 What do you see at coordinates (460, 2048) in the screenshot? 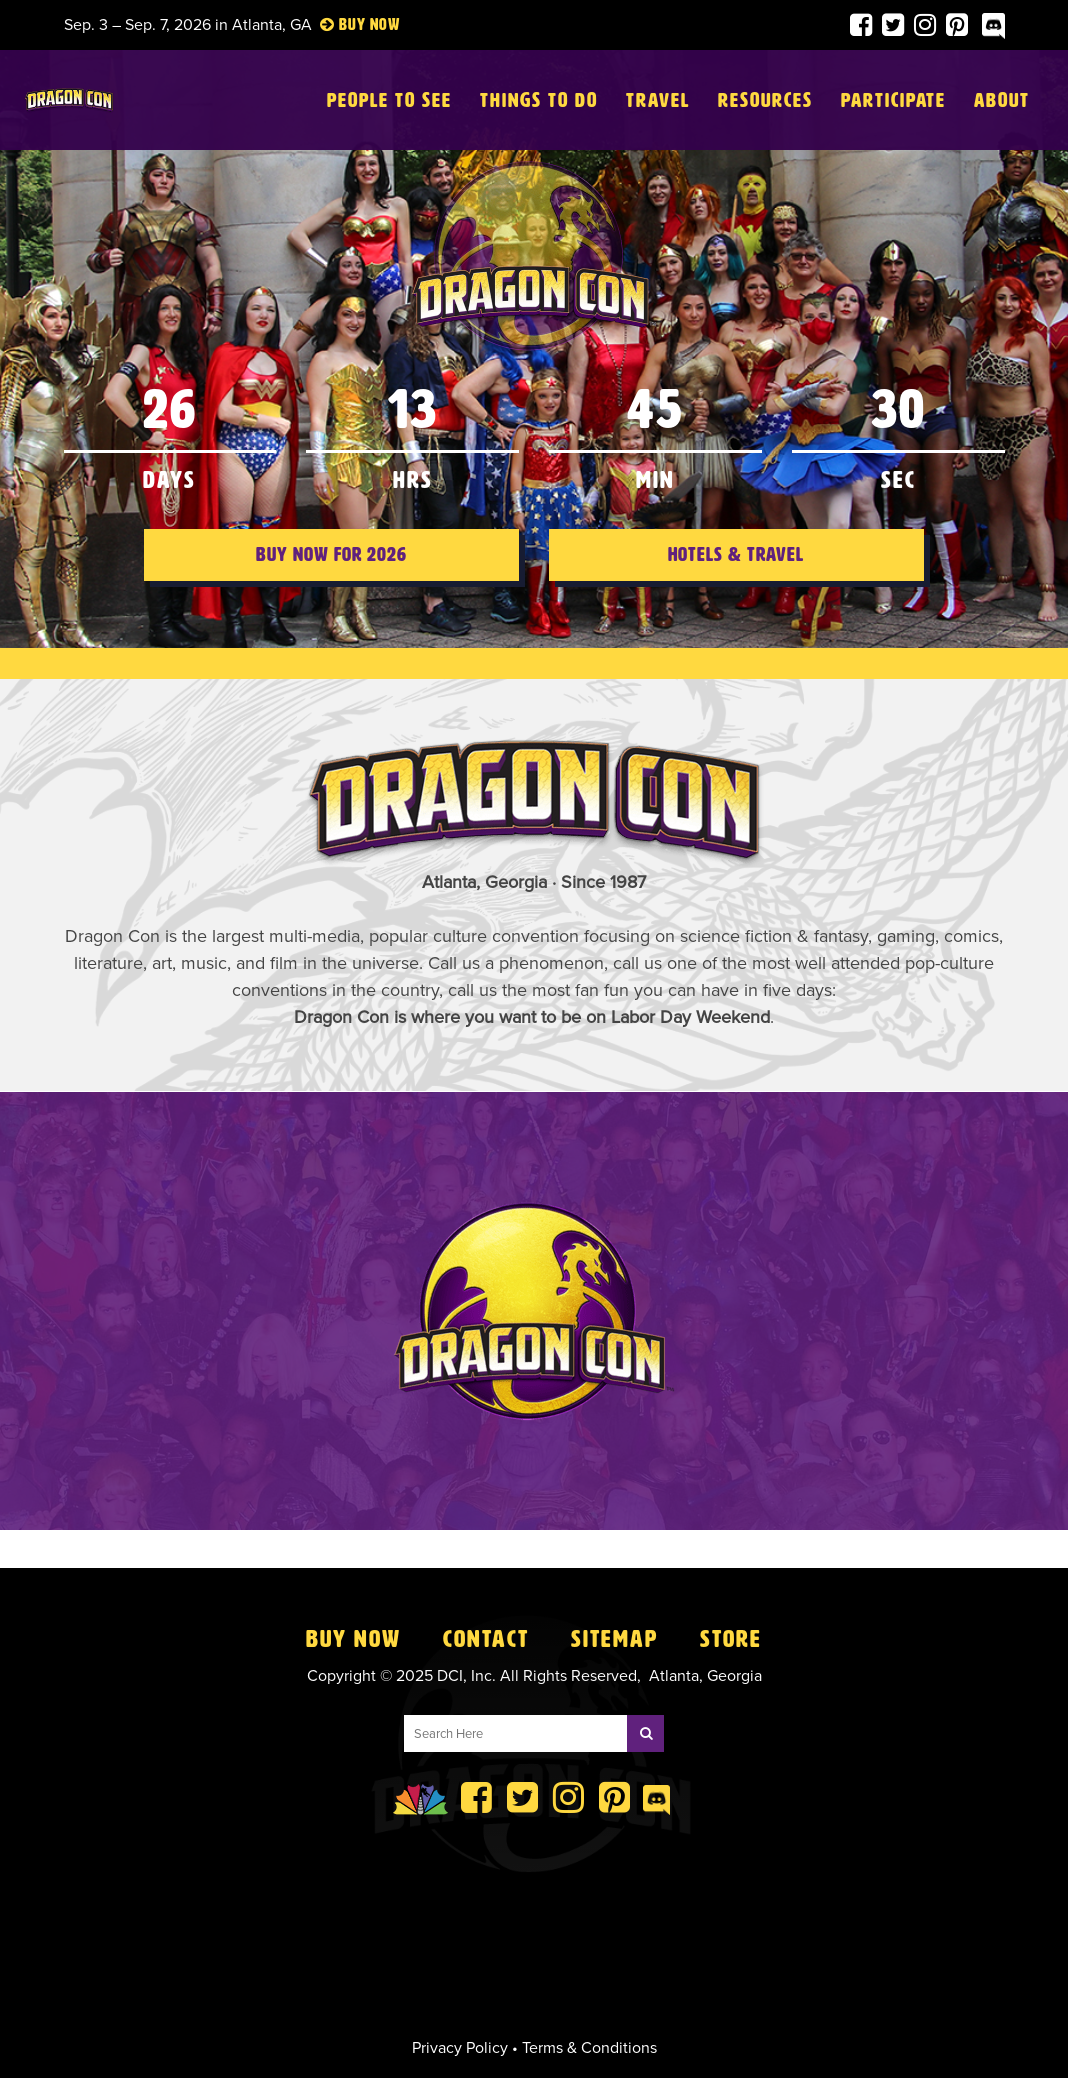
I see `Privacy Policy` at bounding box center [460, 2048].